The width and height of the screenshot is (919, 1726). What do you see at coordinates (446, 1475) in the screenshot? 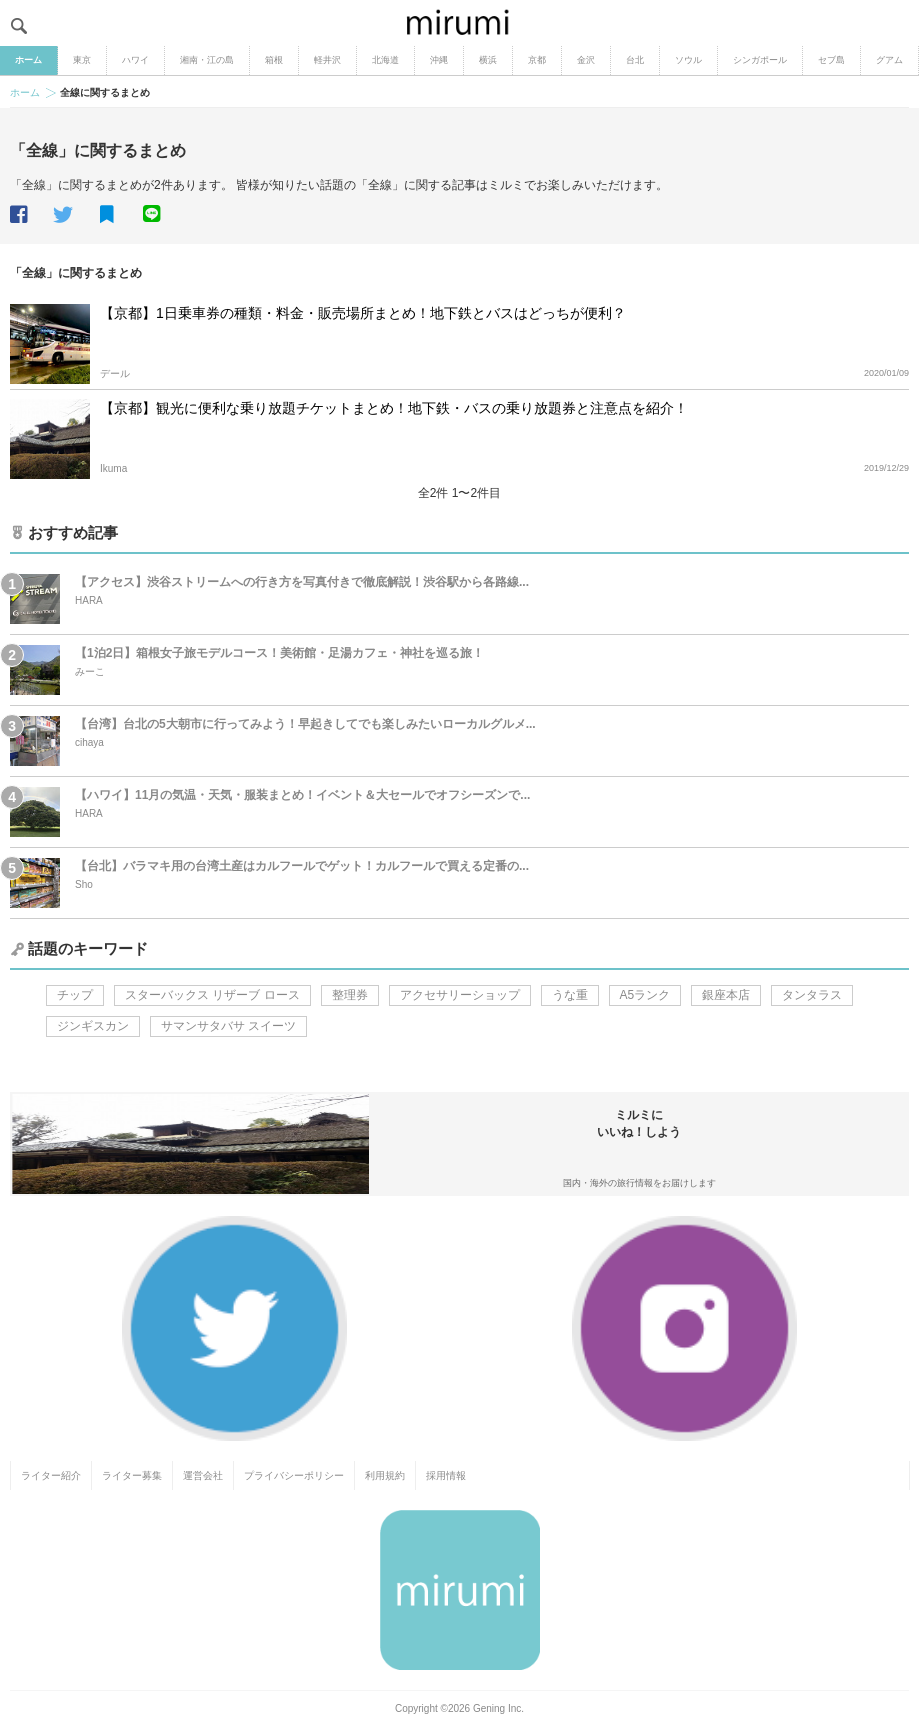
I see `採用情報` at bounding box center [446, 1475].